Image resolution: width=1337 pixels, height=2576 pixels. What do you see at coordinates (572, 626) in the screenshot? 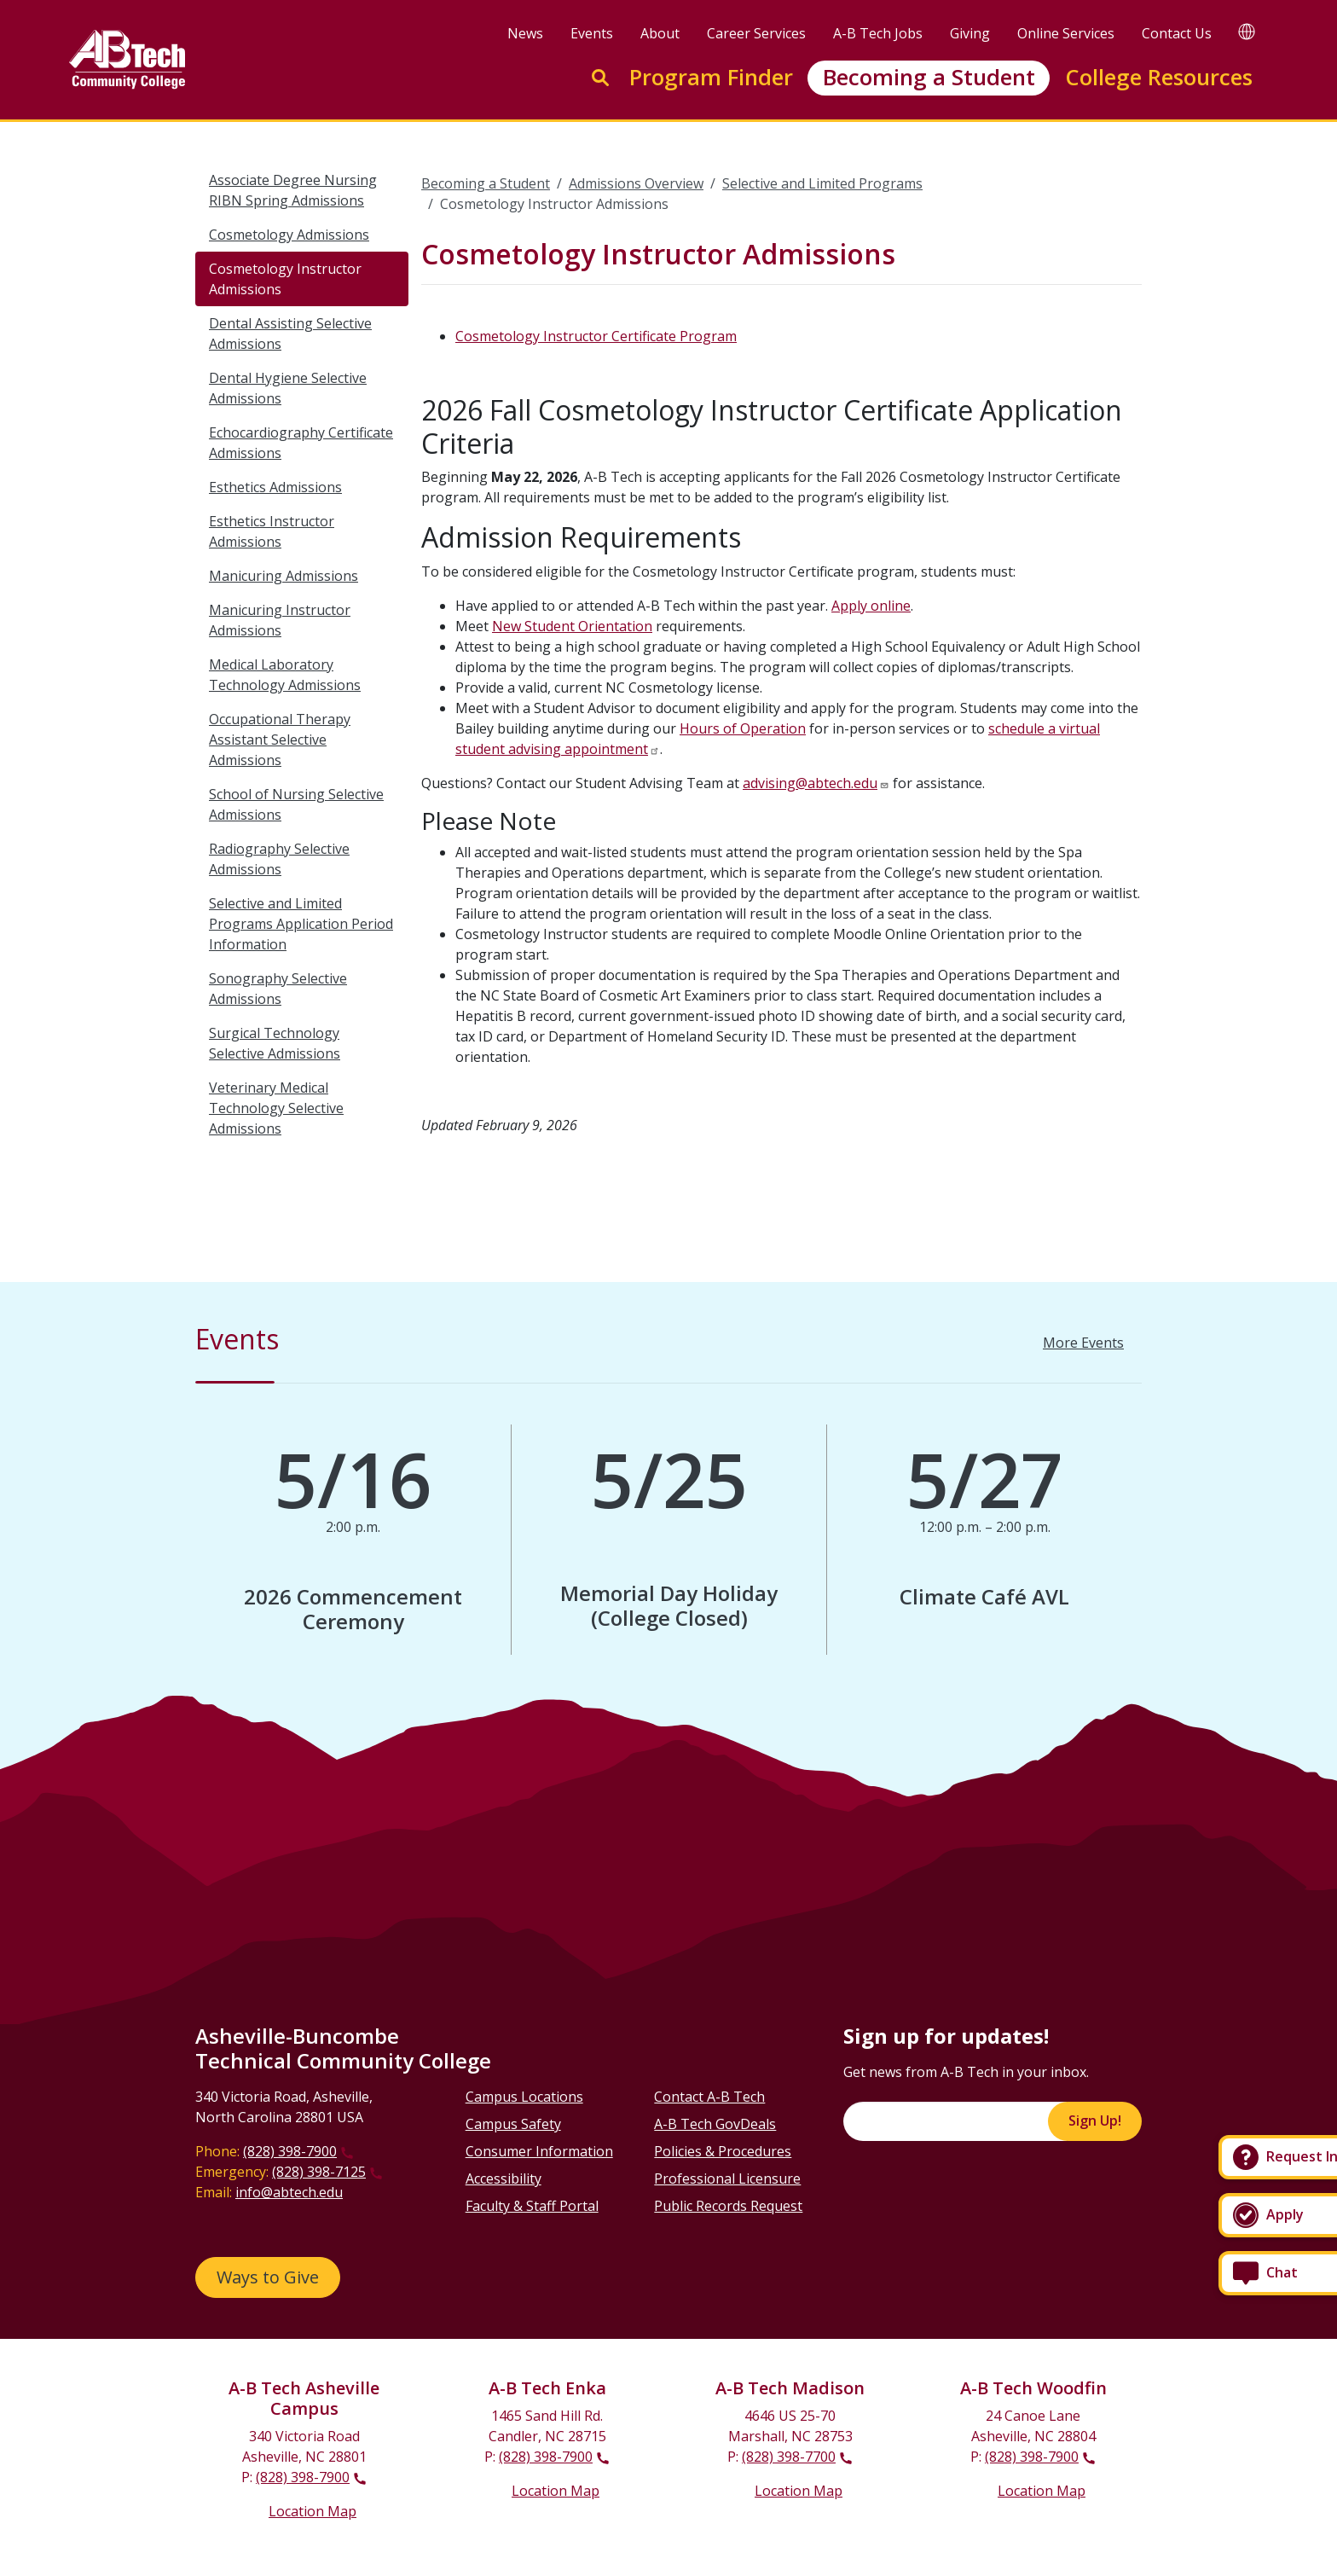
I see `New Student Orientation` at bounding box center [572, 626].